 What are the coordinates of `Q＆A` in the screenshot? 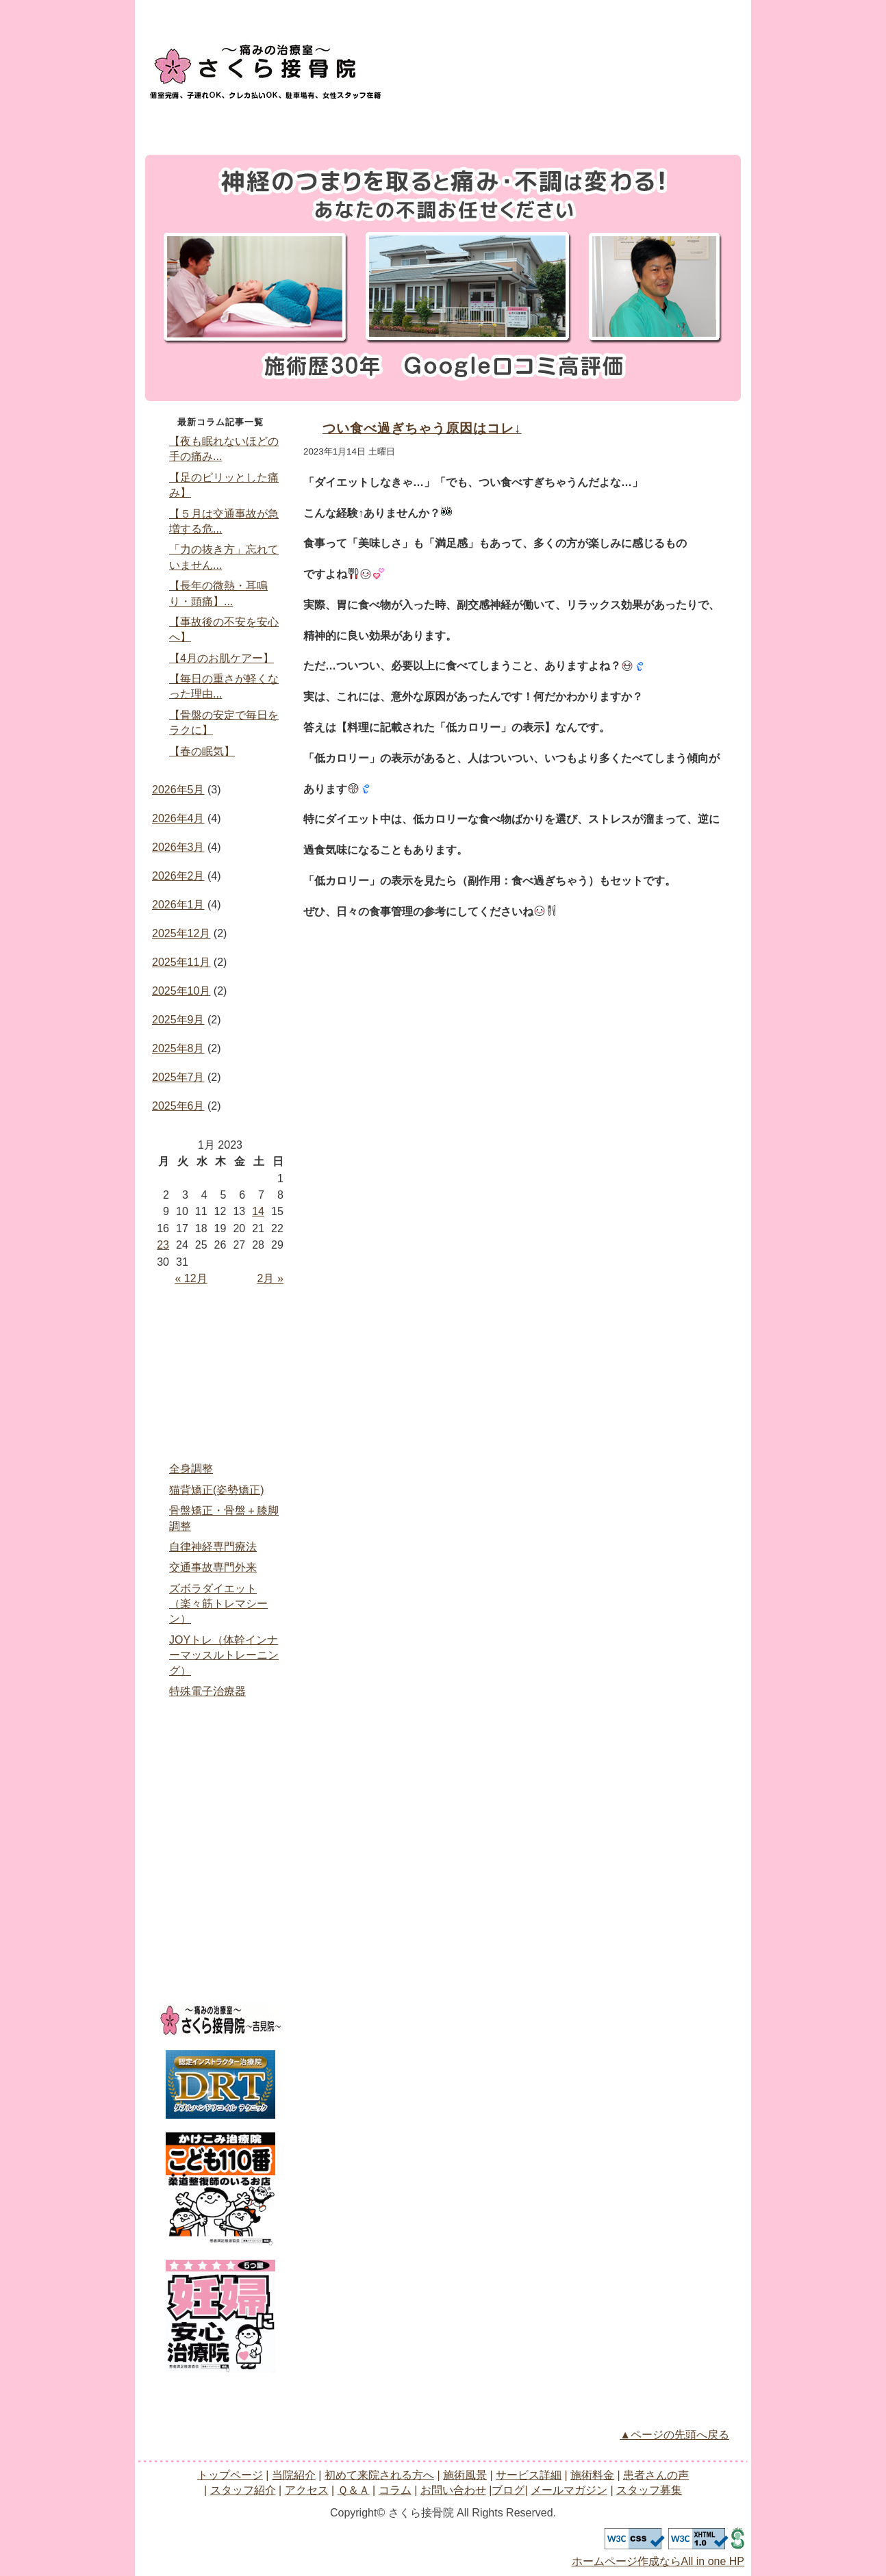 It's located at (701, 124).